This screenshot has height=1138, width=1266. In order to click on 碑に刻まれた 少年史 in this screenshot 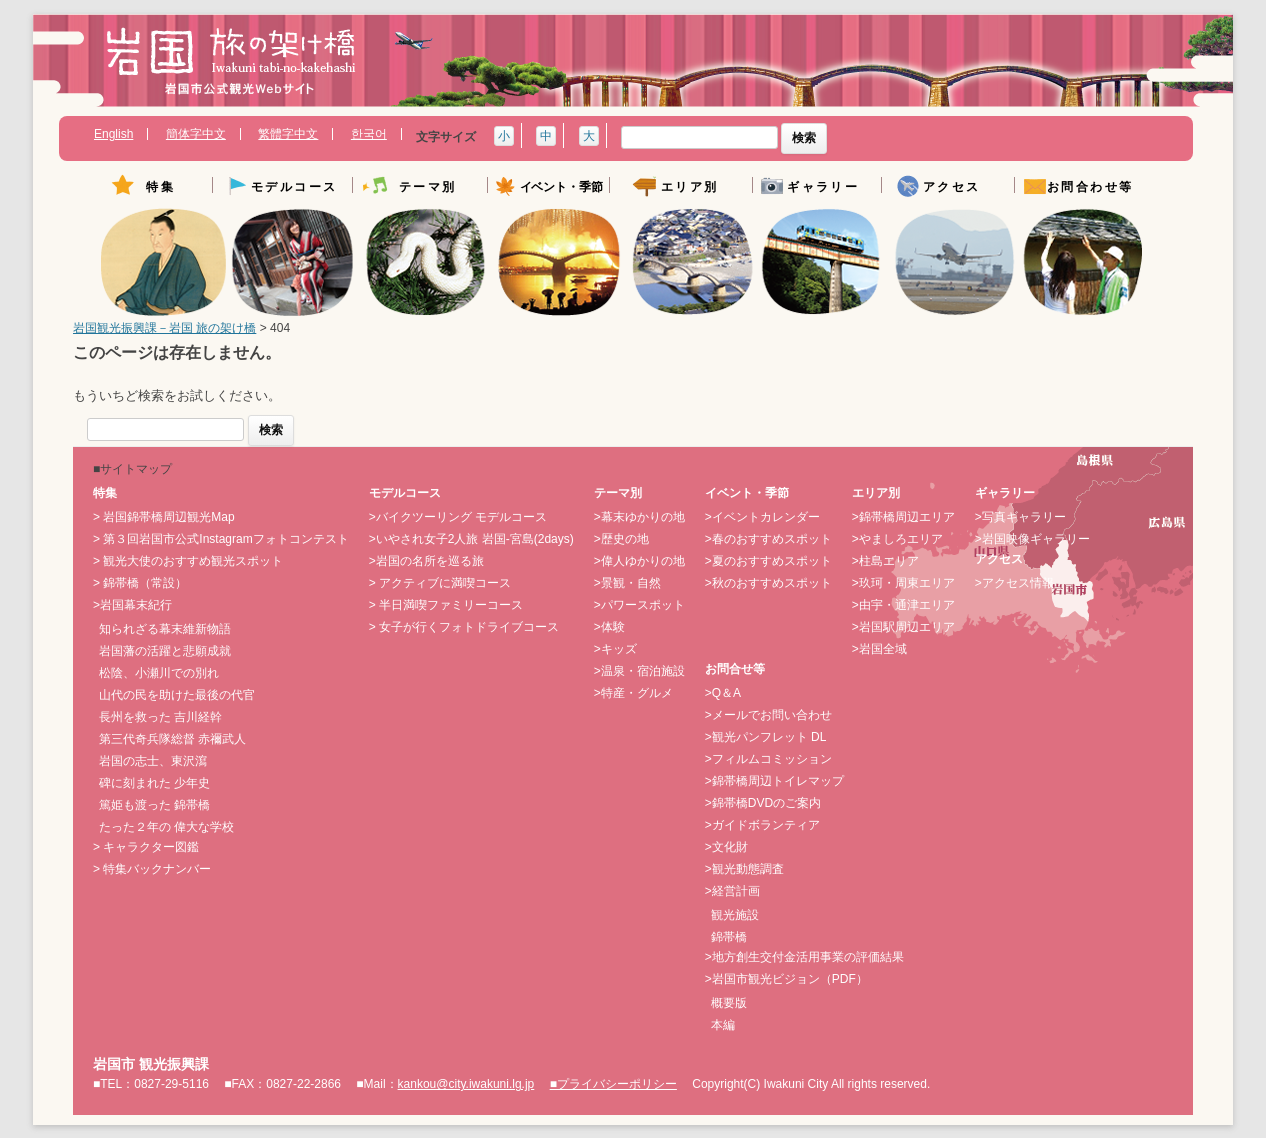, I will do `click(154, 783)`.